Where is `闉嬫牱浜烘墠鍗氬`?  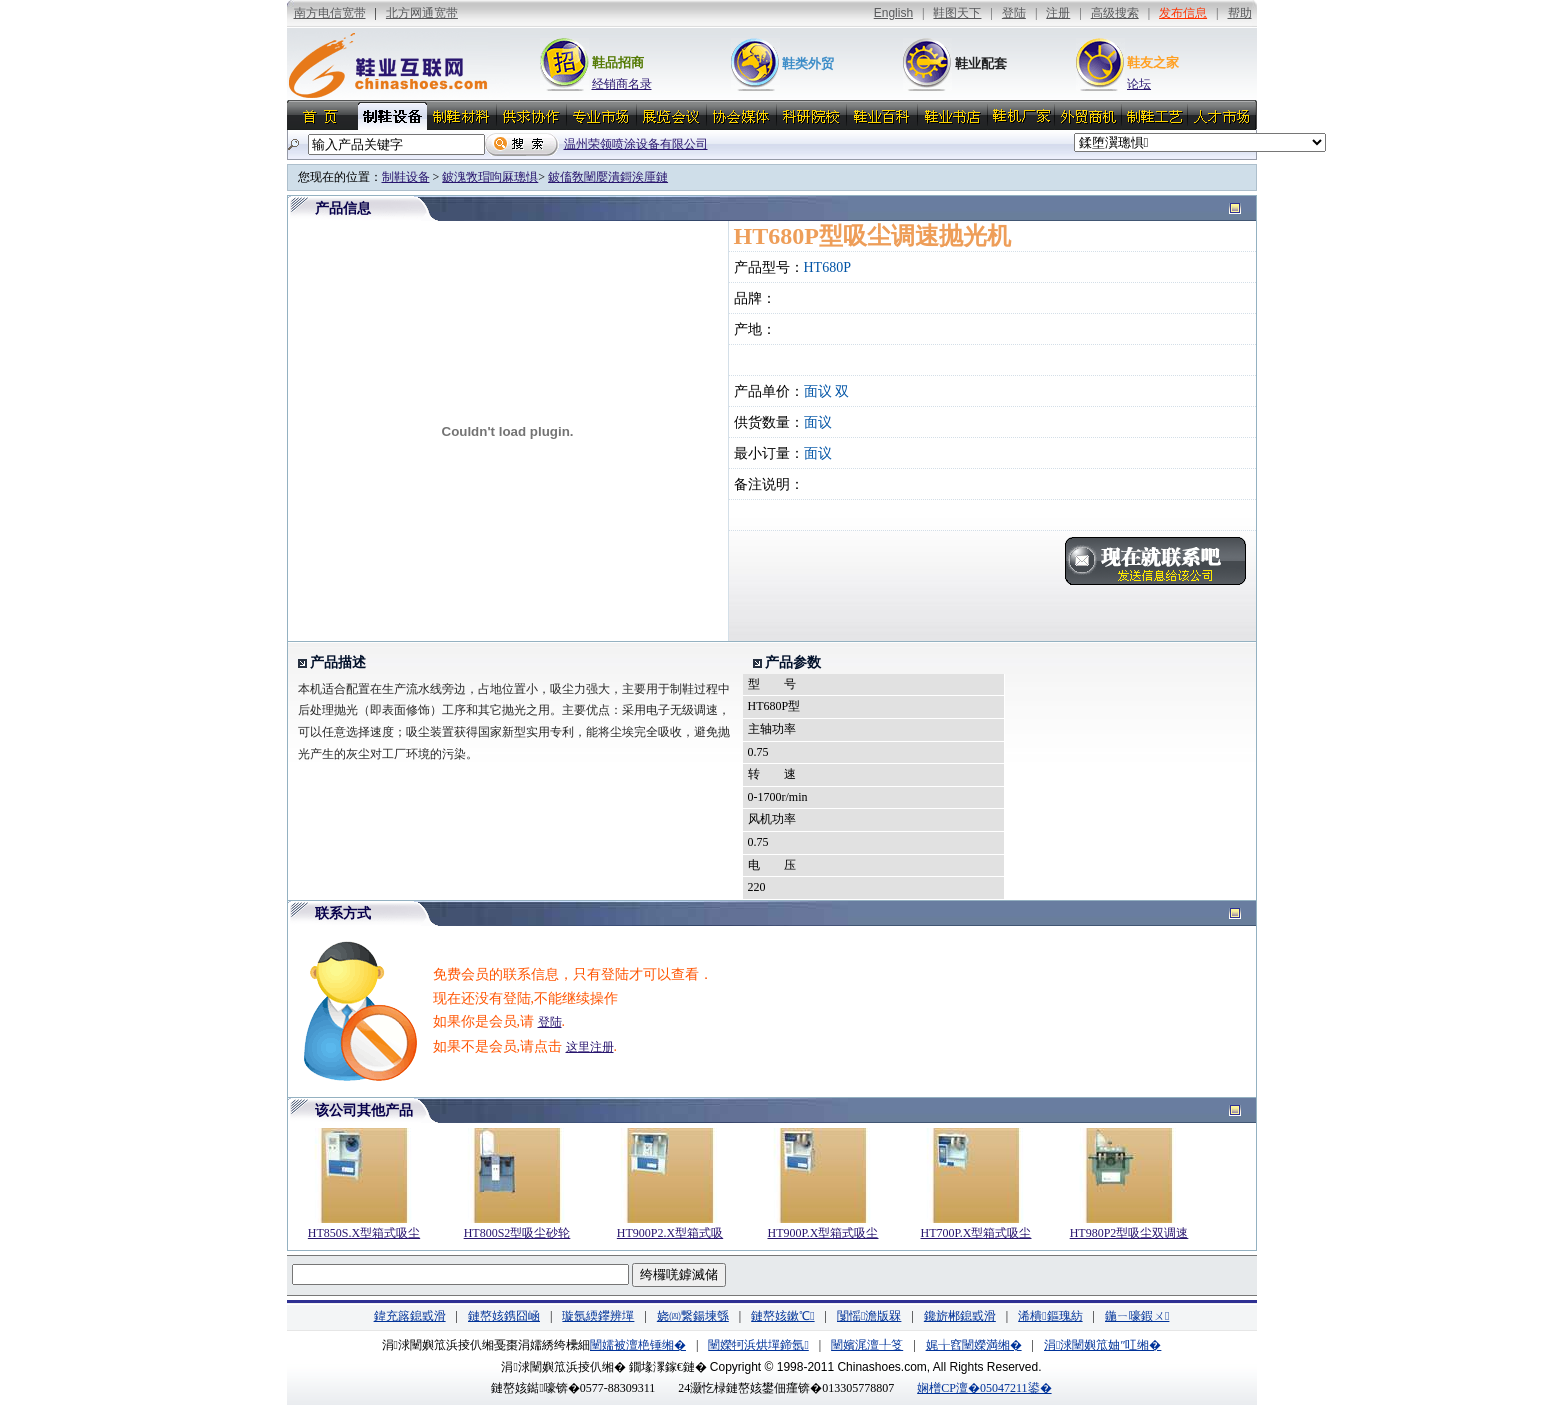 闉嬫牱浜烘墠鍗氬 is located at coordinates (758, 1345).